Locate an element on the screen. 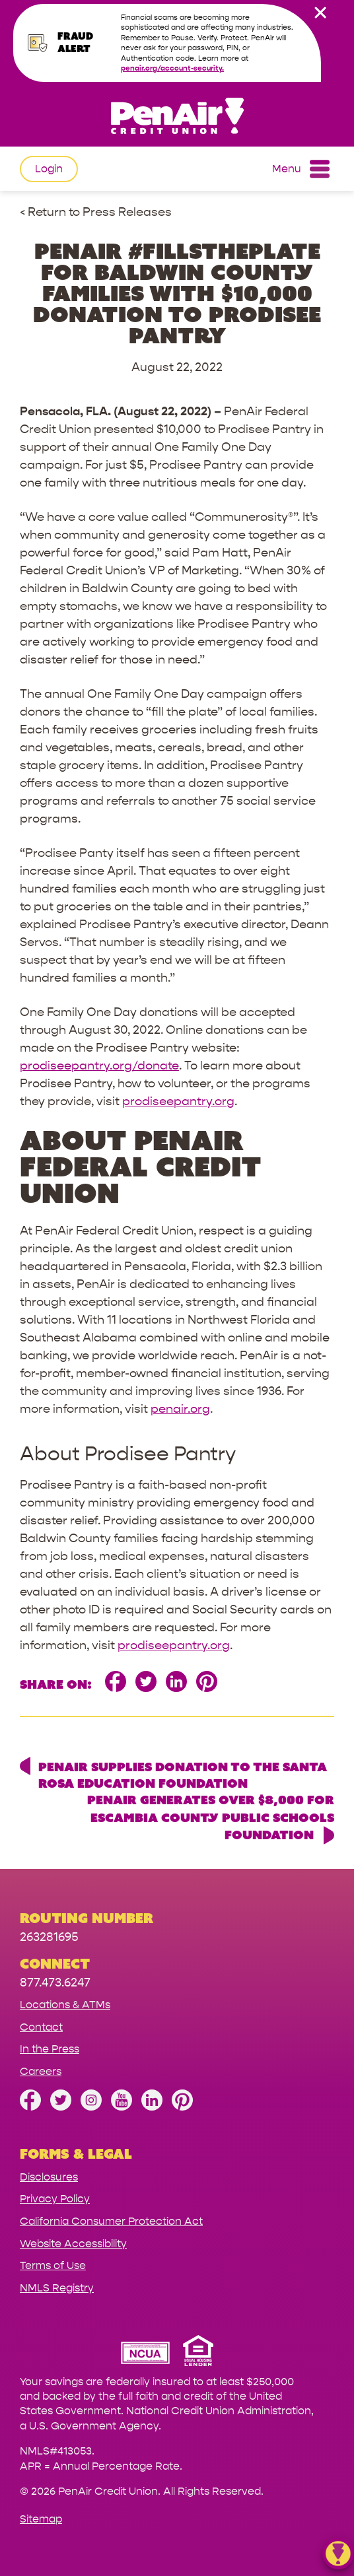 This screenshot has width=354, height=2576. Disclosures is located at coordinates (49, 2177).